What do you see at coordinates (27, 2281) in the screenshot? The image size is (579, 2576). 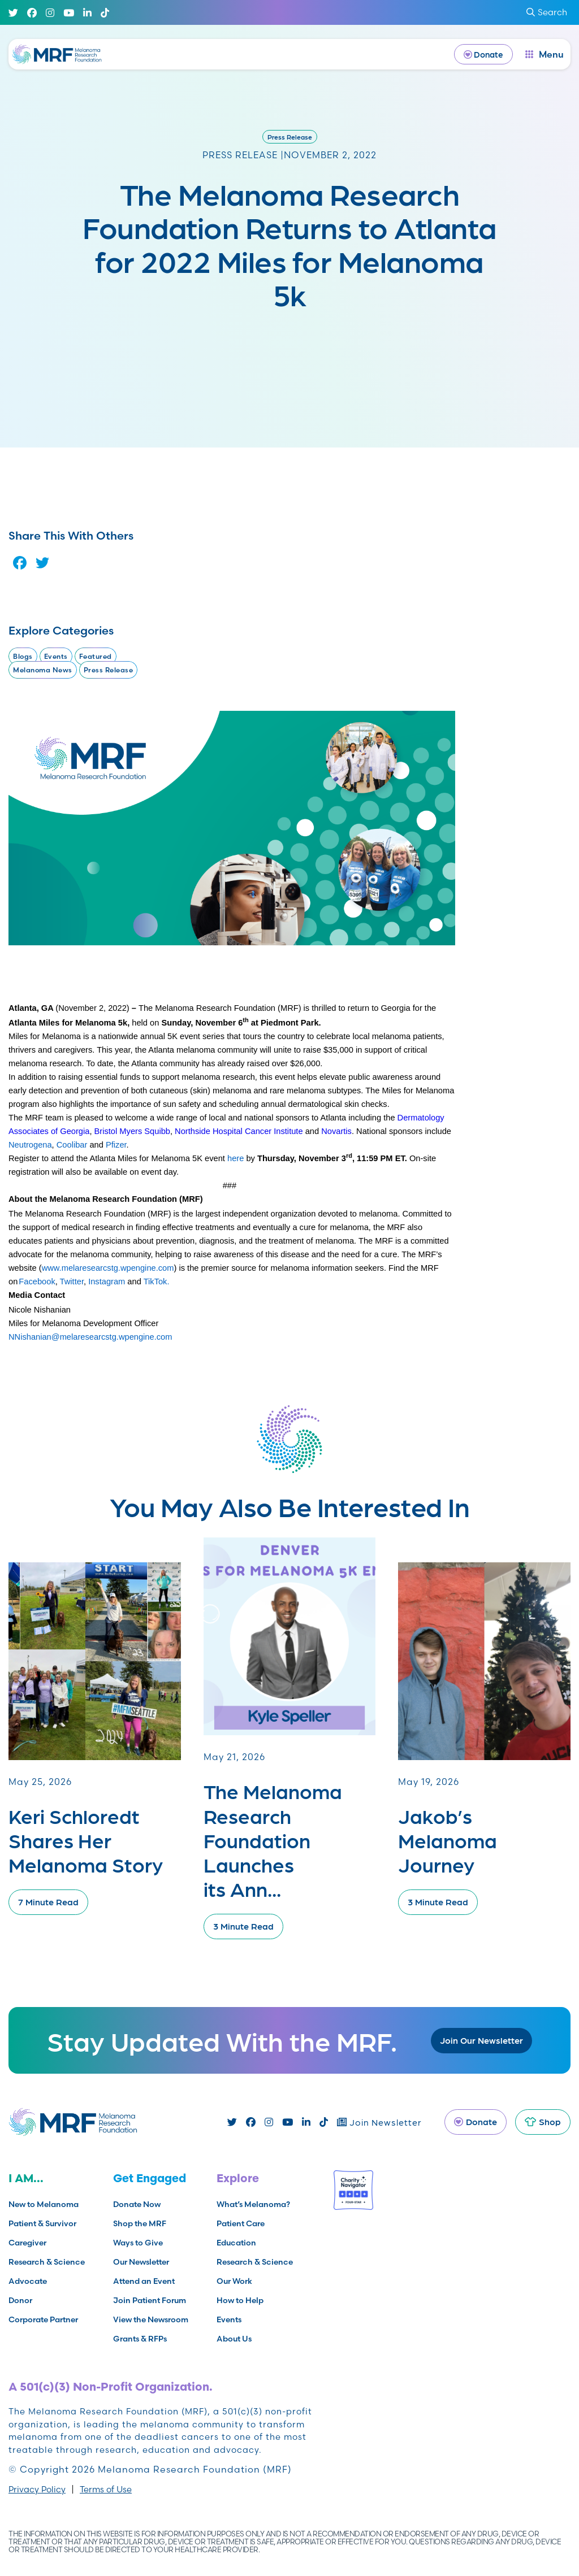 I see `Advocate` at bounding box center [27, 2281].